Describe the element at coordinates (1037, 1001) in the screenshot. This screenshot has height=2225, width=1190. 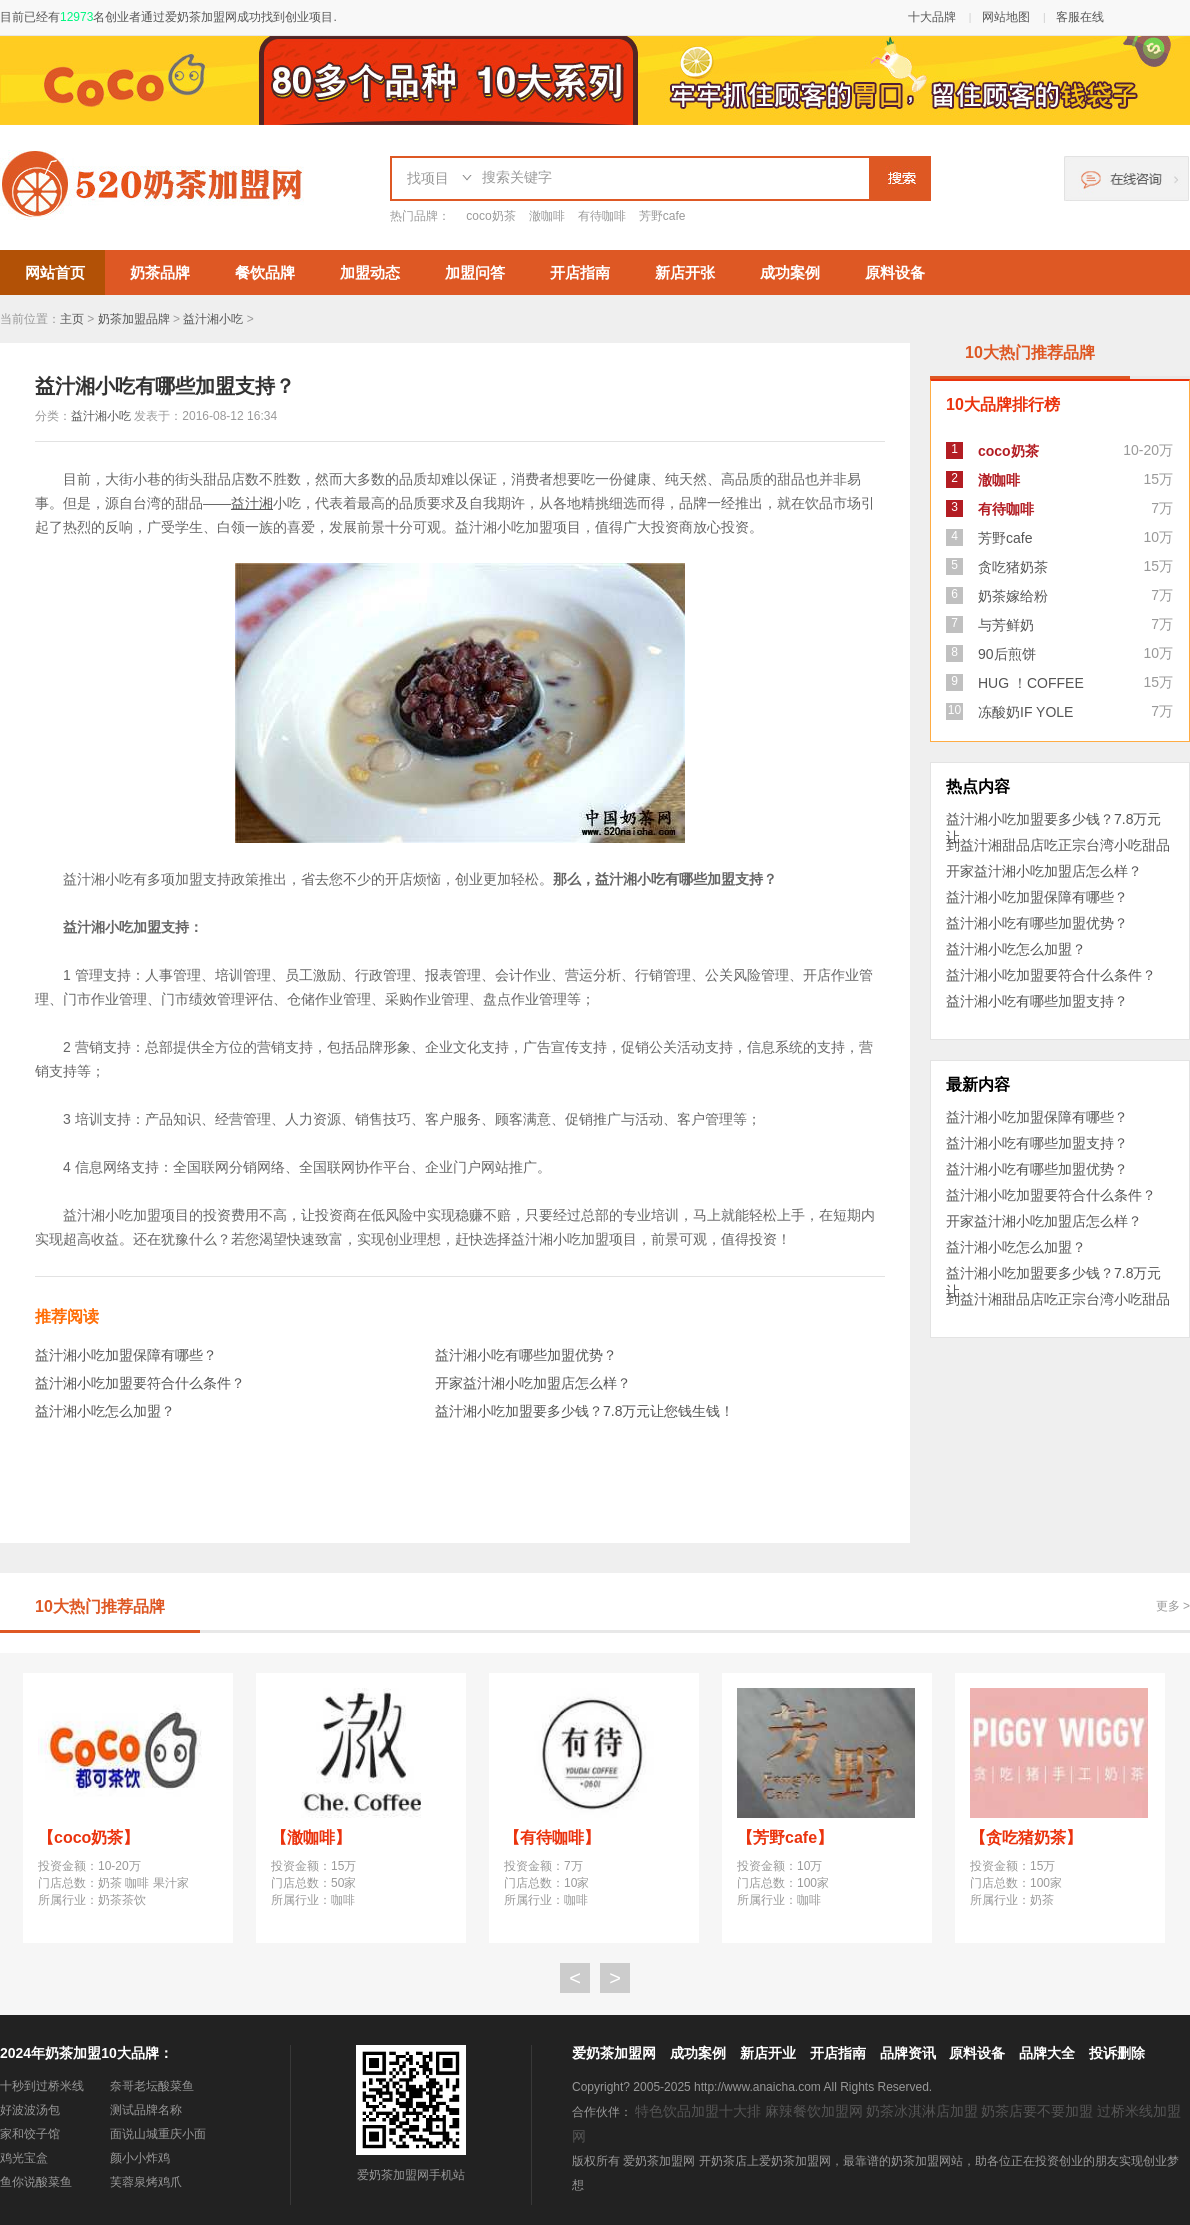
I see `益汁湘小吃有哪些加盟支持？` at that location.